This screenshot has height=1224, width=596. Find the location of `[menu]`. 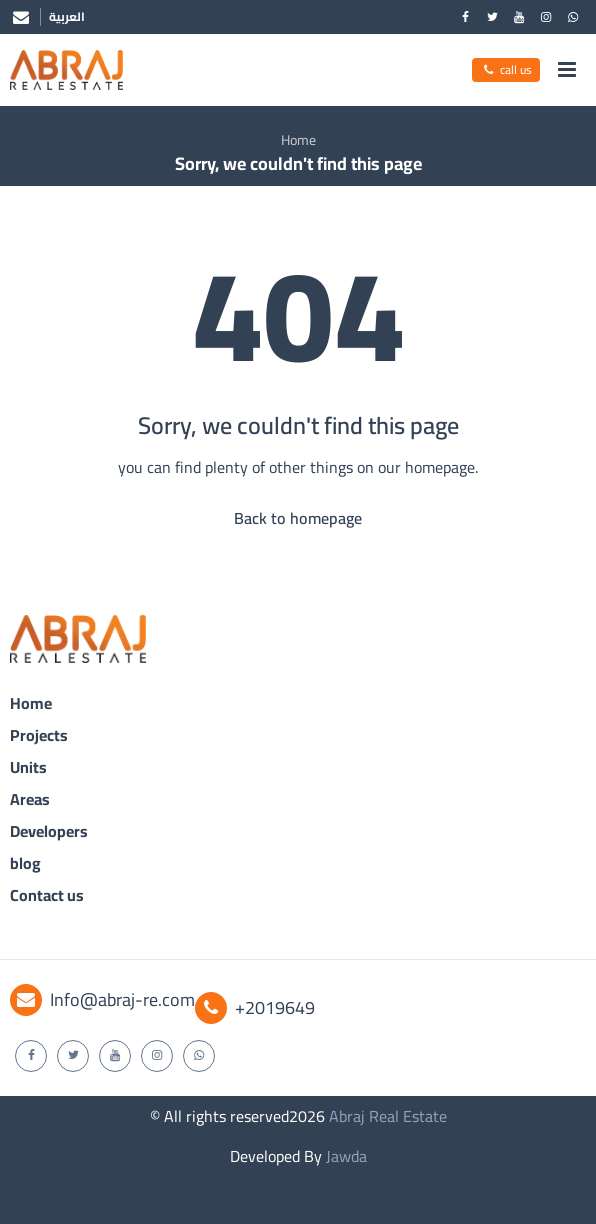

[menu] is located at coordinates (567, 70).